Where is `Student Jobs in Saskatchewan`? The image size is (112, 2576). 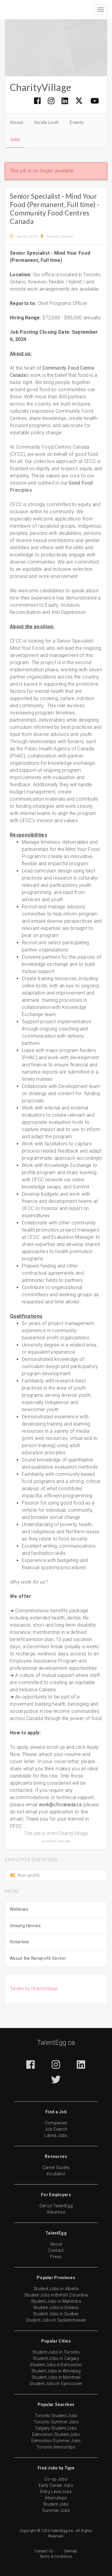
Student Jobs in Saskatchewan is located at coordinates (56, 2320).